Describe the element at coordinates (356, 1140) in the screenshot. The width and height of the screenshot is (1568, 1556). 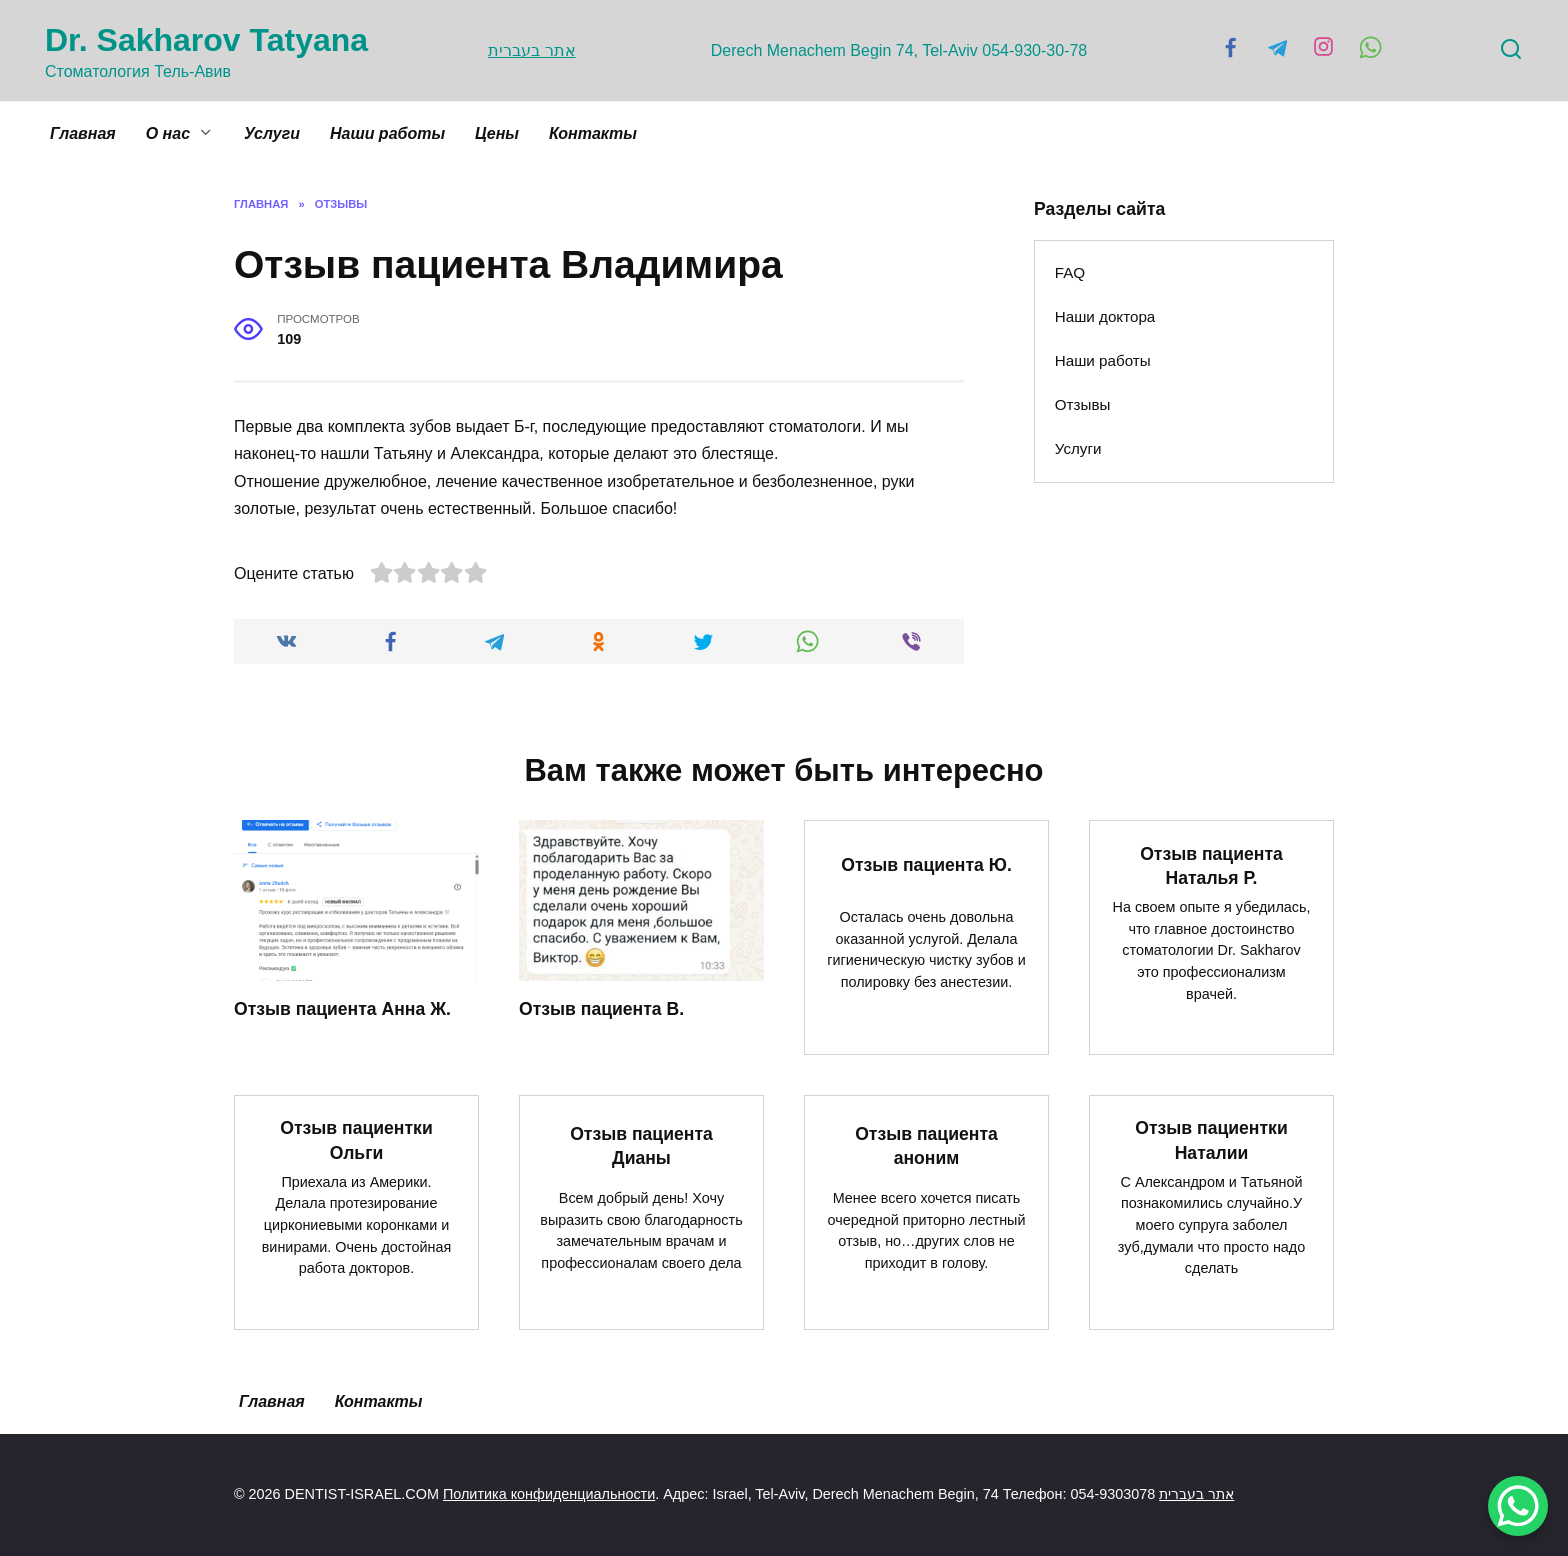
I see `Отзыв пациентки Ольги` at that location.